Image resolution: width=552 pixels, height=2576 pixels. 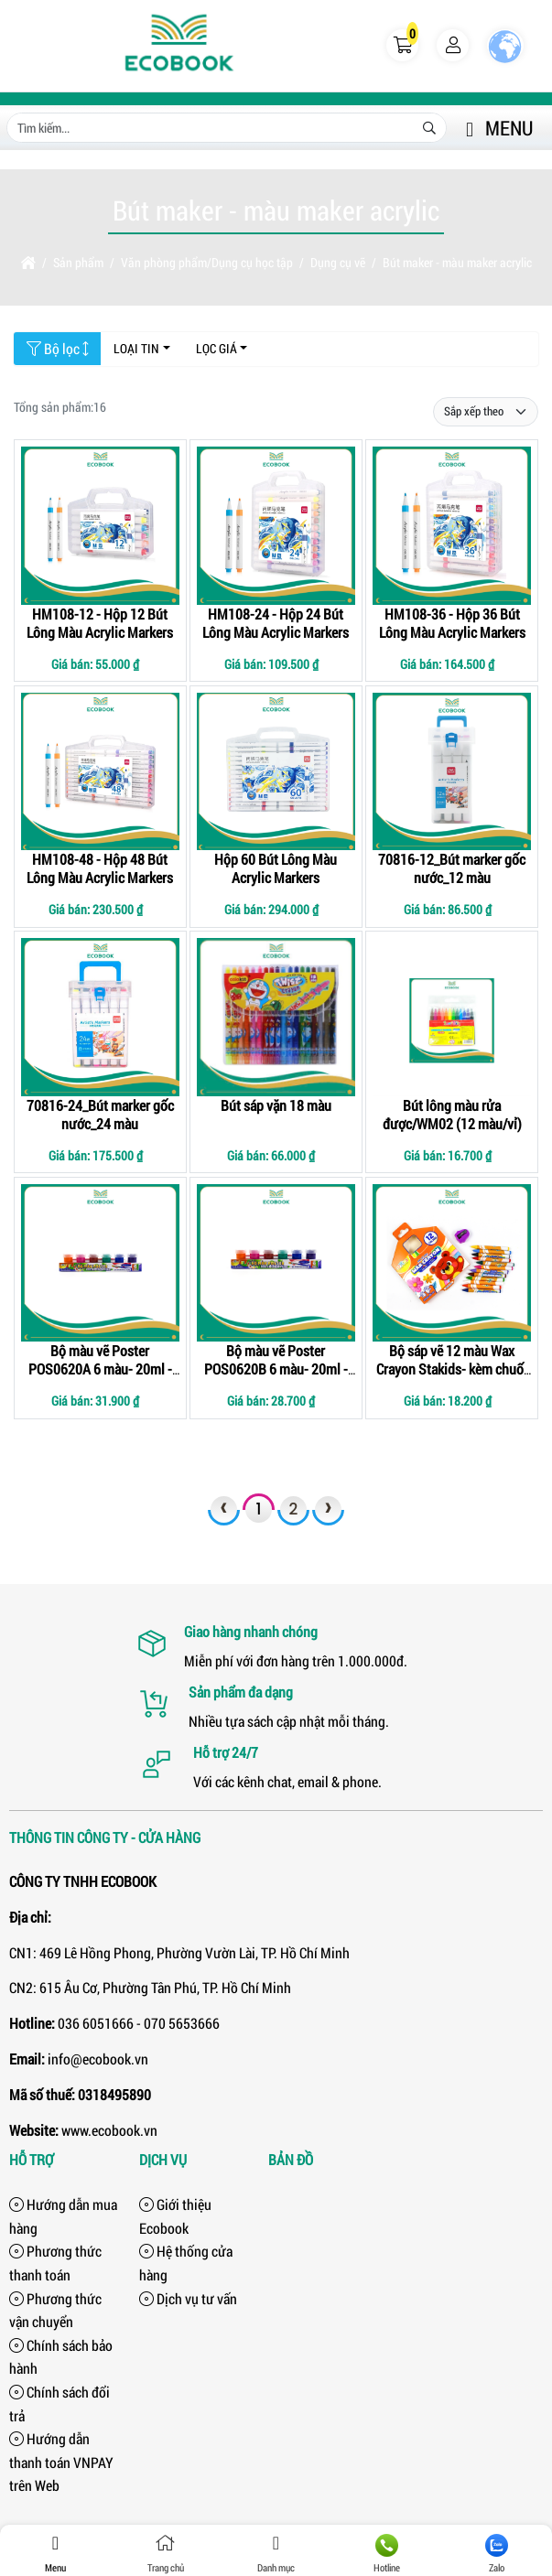 I want to click on [Bộ sáp vẽ 12 màu Wax Crayon Stakids- kèm chuốt chì], so click(x=452, y=1263).